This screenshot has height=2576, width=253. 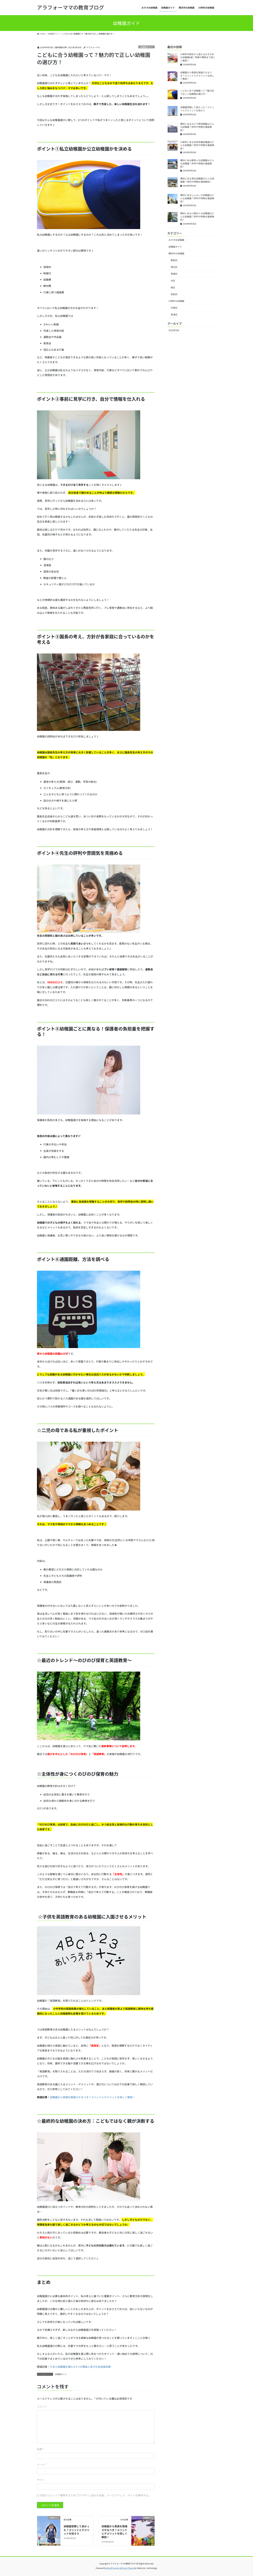 What do you see at coordinates (40, 2449) in the screenshot?
I see `名前` at bounding box center [40, 2449].